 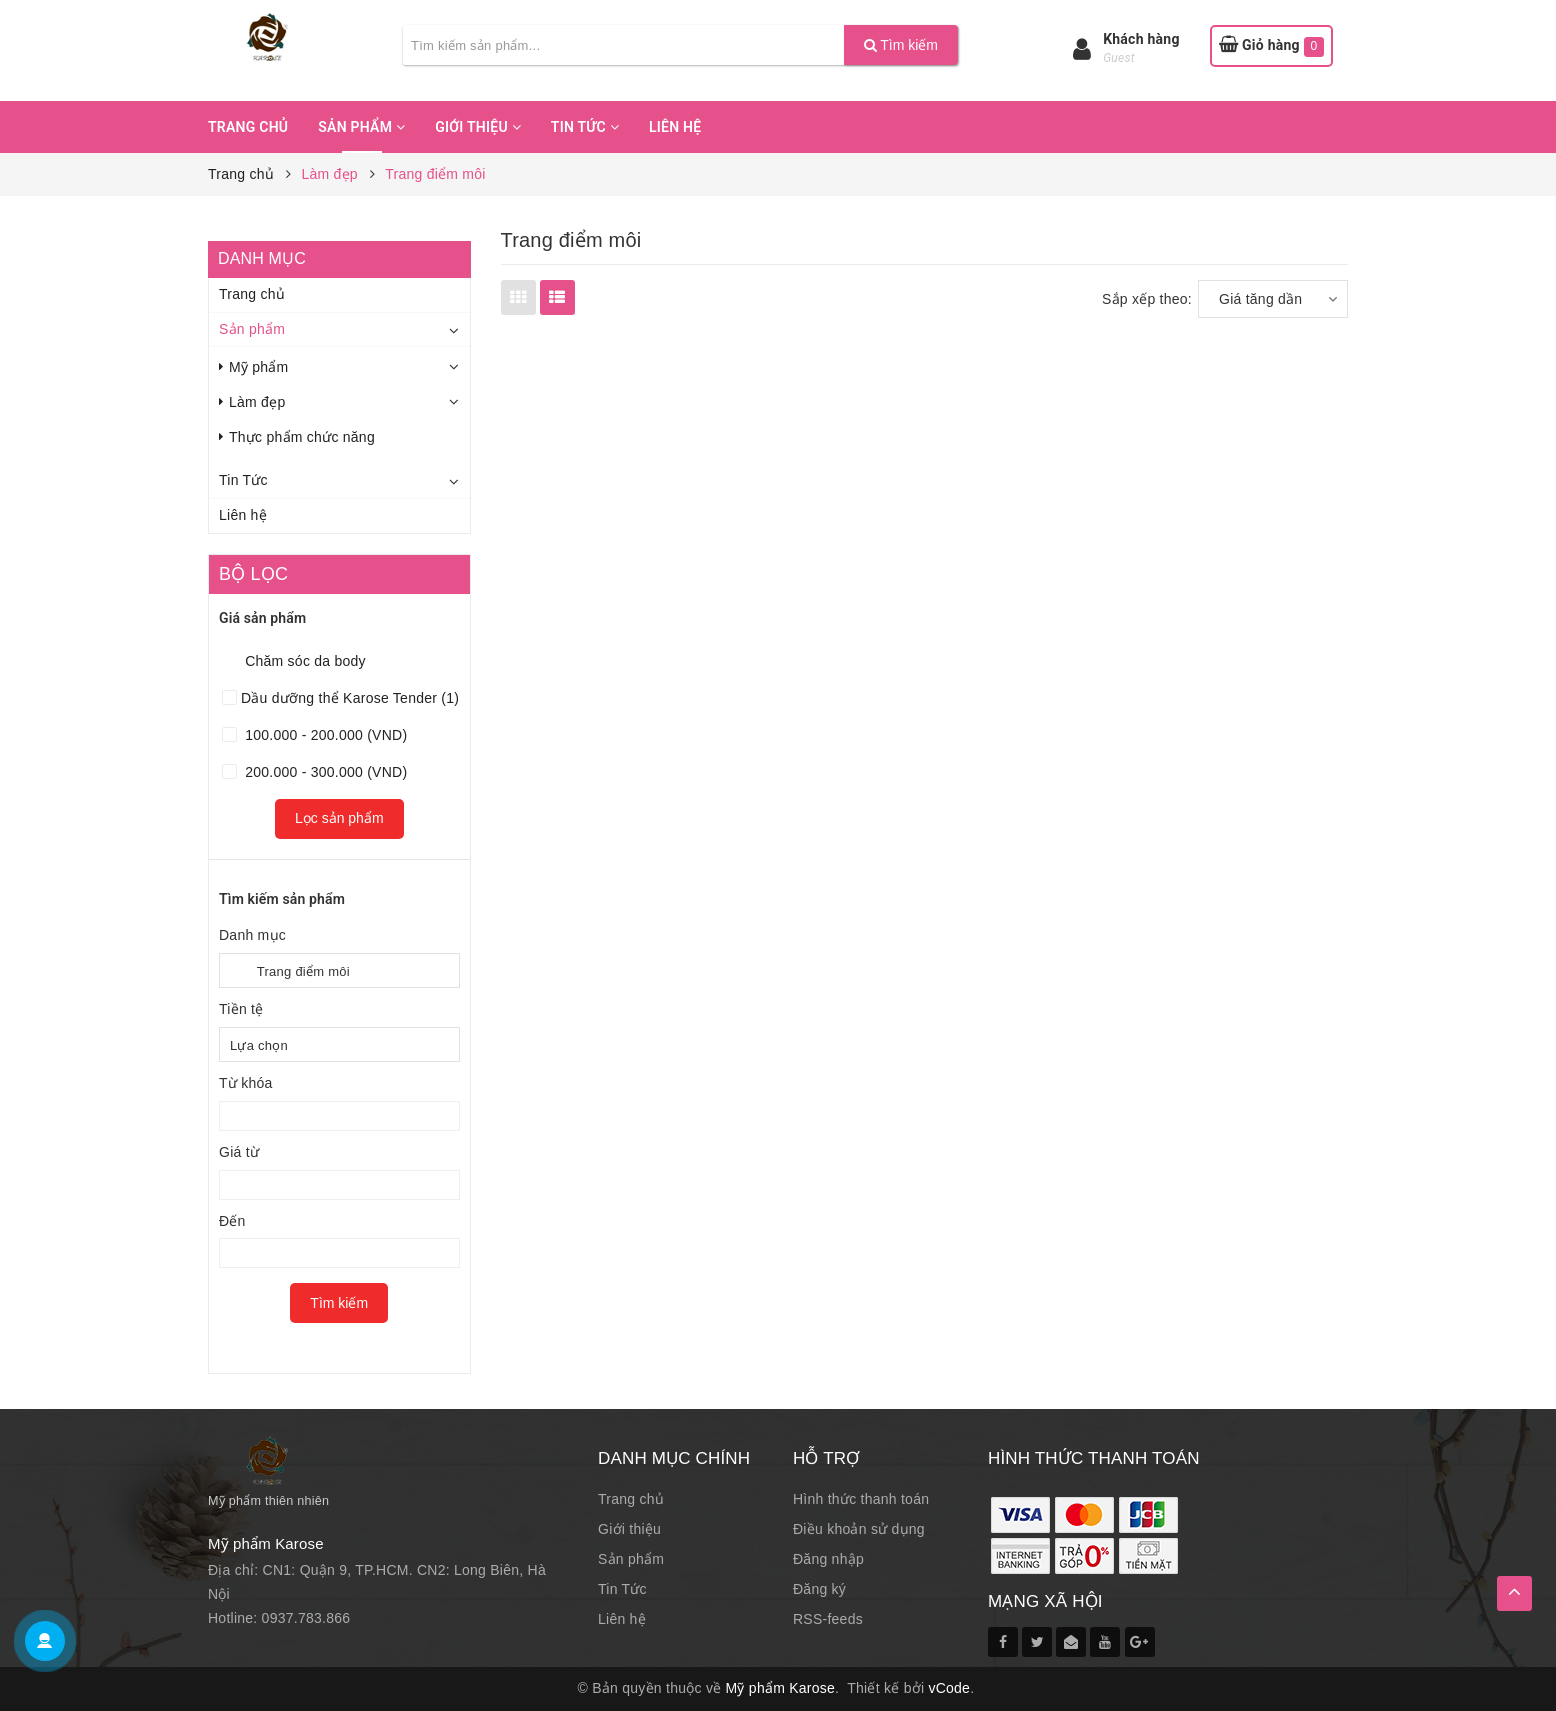 What do you see at coordinates (859, 1529) in the screenshot?
I see `Điều khoản sử dụng` at bounding box center [859, 1529].